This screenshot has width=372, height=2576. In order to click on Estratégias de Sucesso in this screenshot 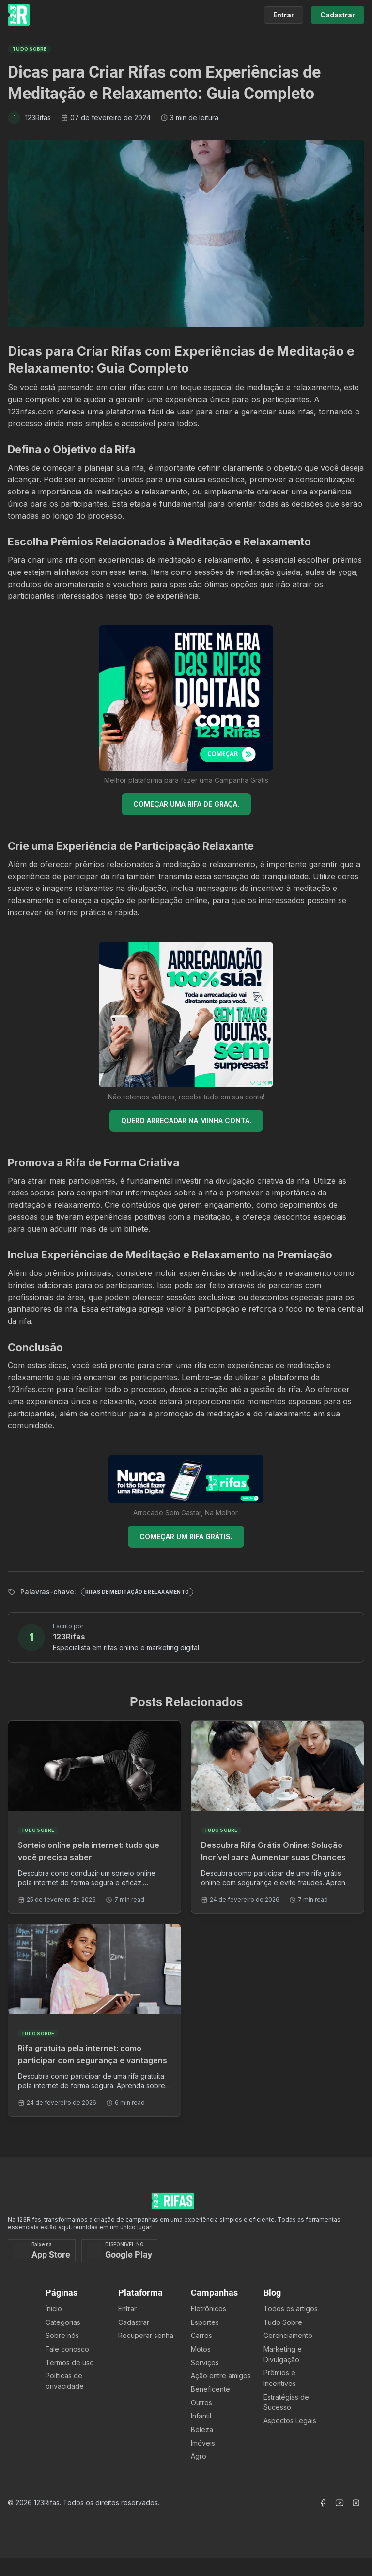, I will do `click(286, 2402)`.